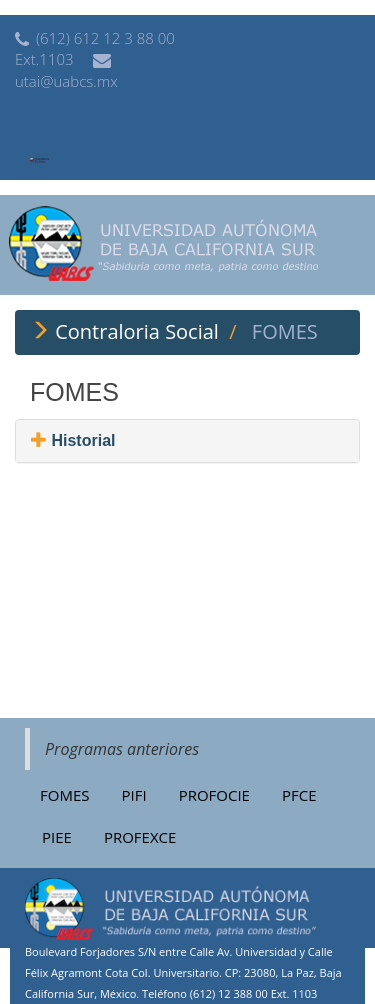  Describe the element at coordinates (133, 795) in the screenshot. I see `PIFI` at that location.